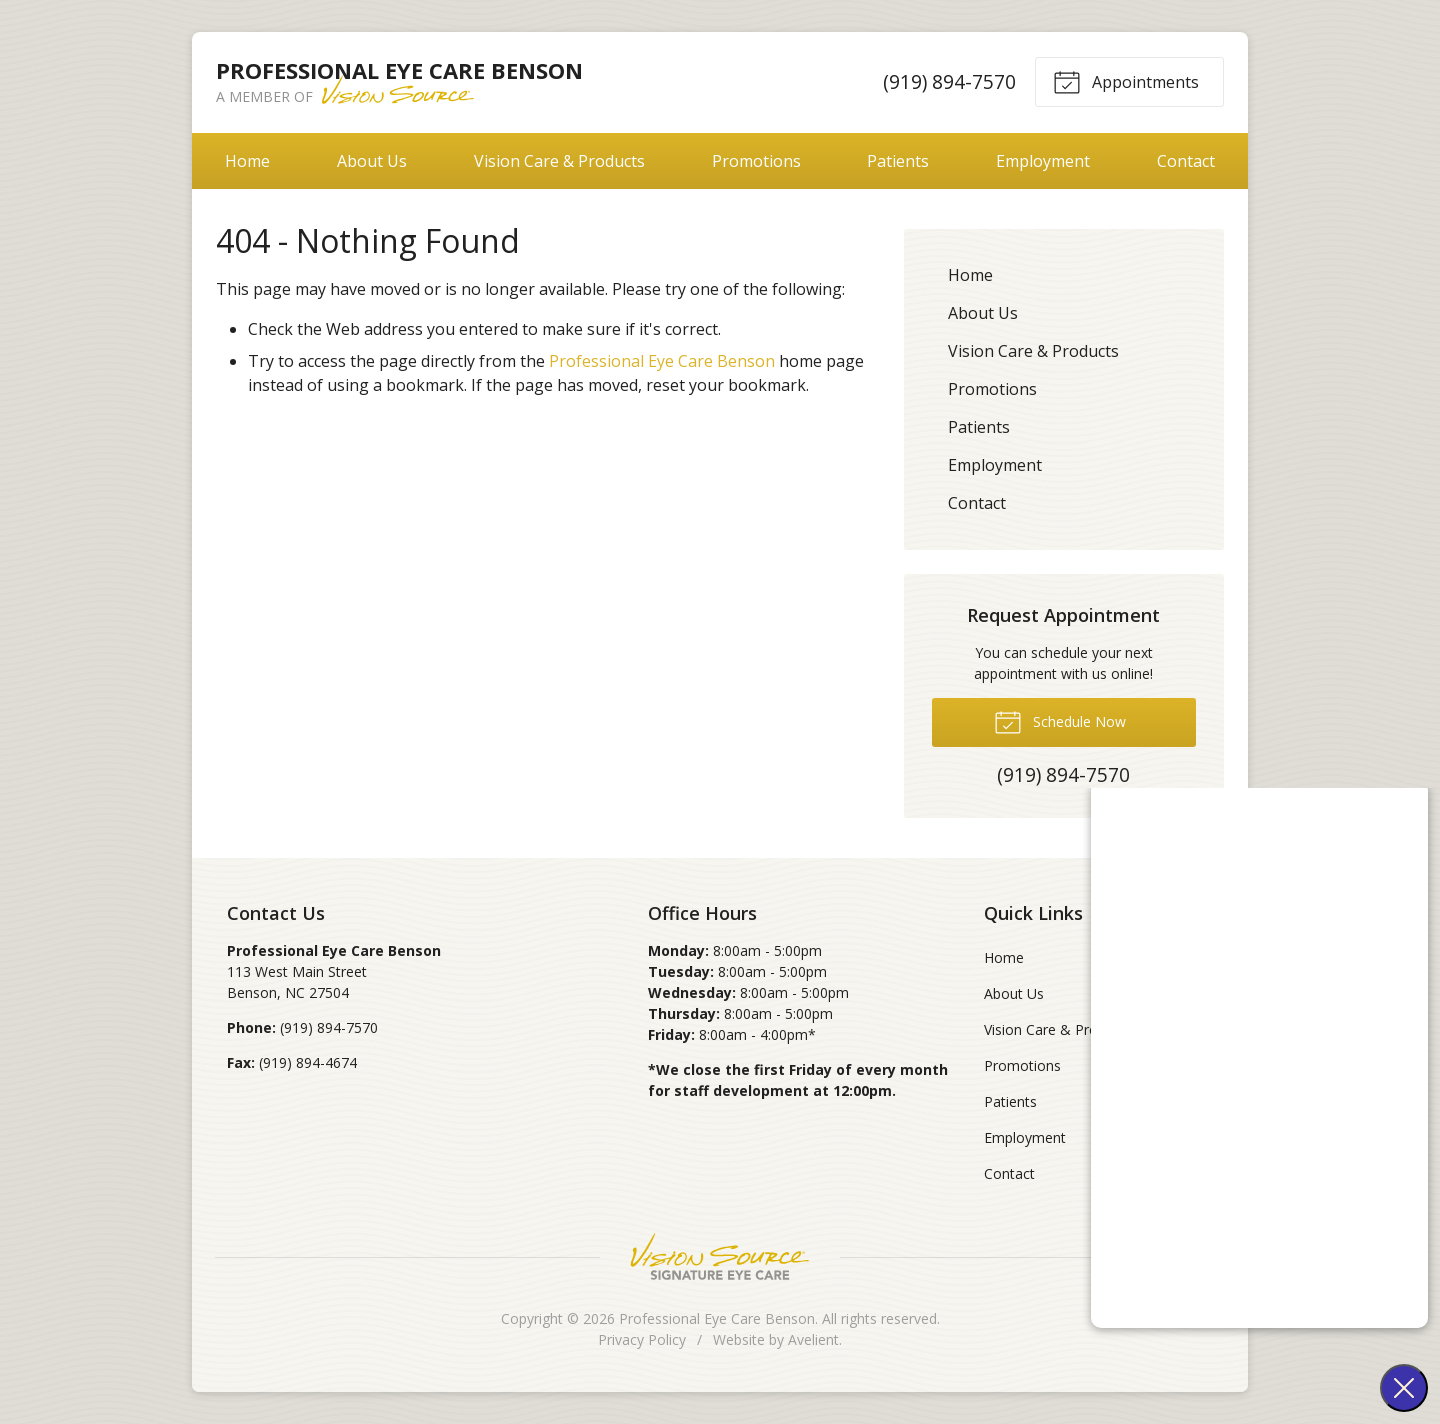 Image resolution: width=1440 pixels, height=1424 pixels. Describe the element at coordinates (756, 161) in the screenshot. I see `Promotions` at that location.